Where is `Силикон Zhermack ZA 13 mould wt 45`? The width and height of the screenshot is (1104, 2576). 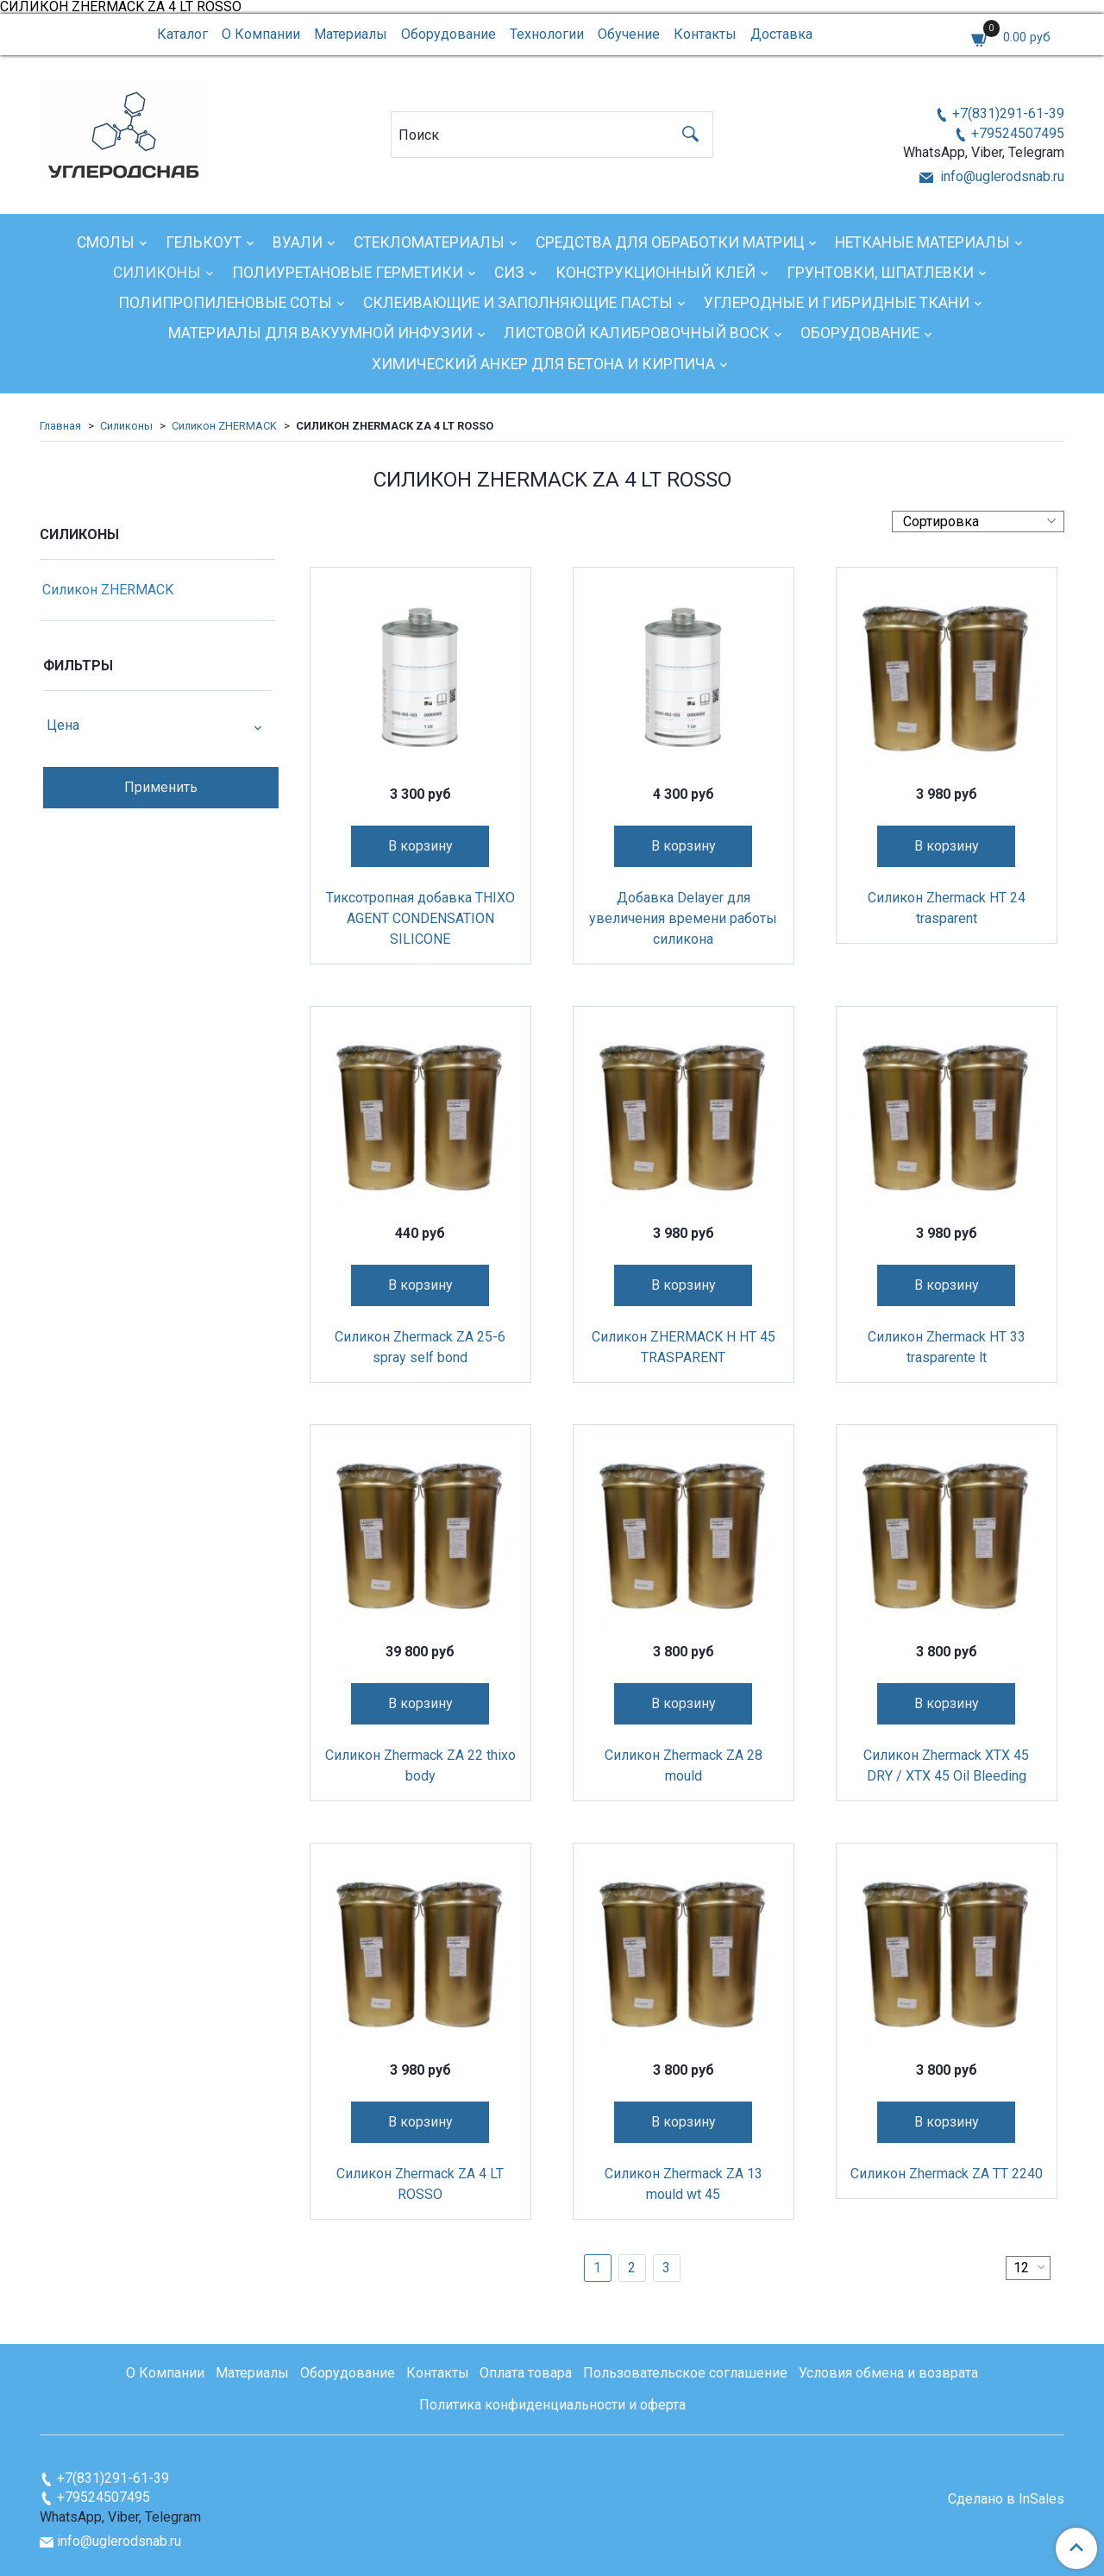
Силикон Zhermack ZA 13 mould wt 45 is located at coordinates (683, 2183).